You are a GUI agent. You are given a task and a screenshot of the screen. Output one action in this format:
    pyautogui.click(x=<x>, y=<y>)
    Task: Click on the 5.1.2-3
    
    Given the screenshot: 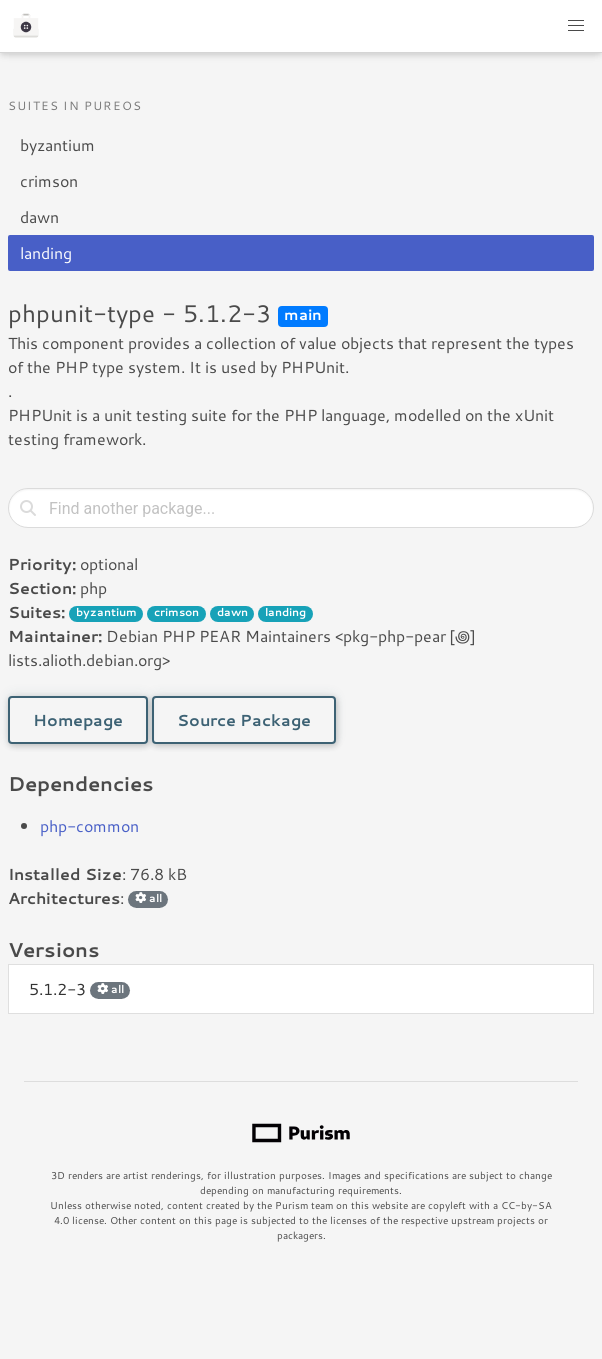 What is the action you would take?
    pyautogui.click(x=79, y=988)
    